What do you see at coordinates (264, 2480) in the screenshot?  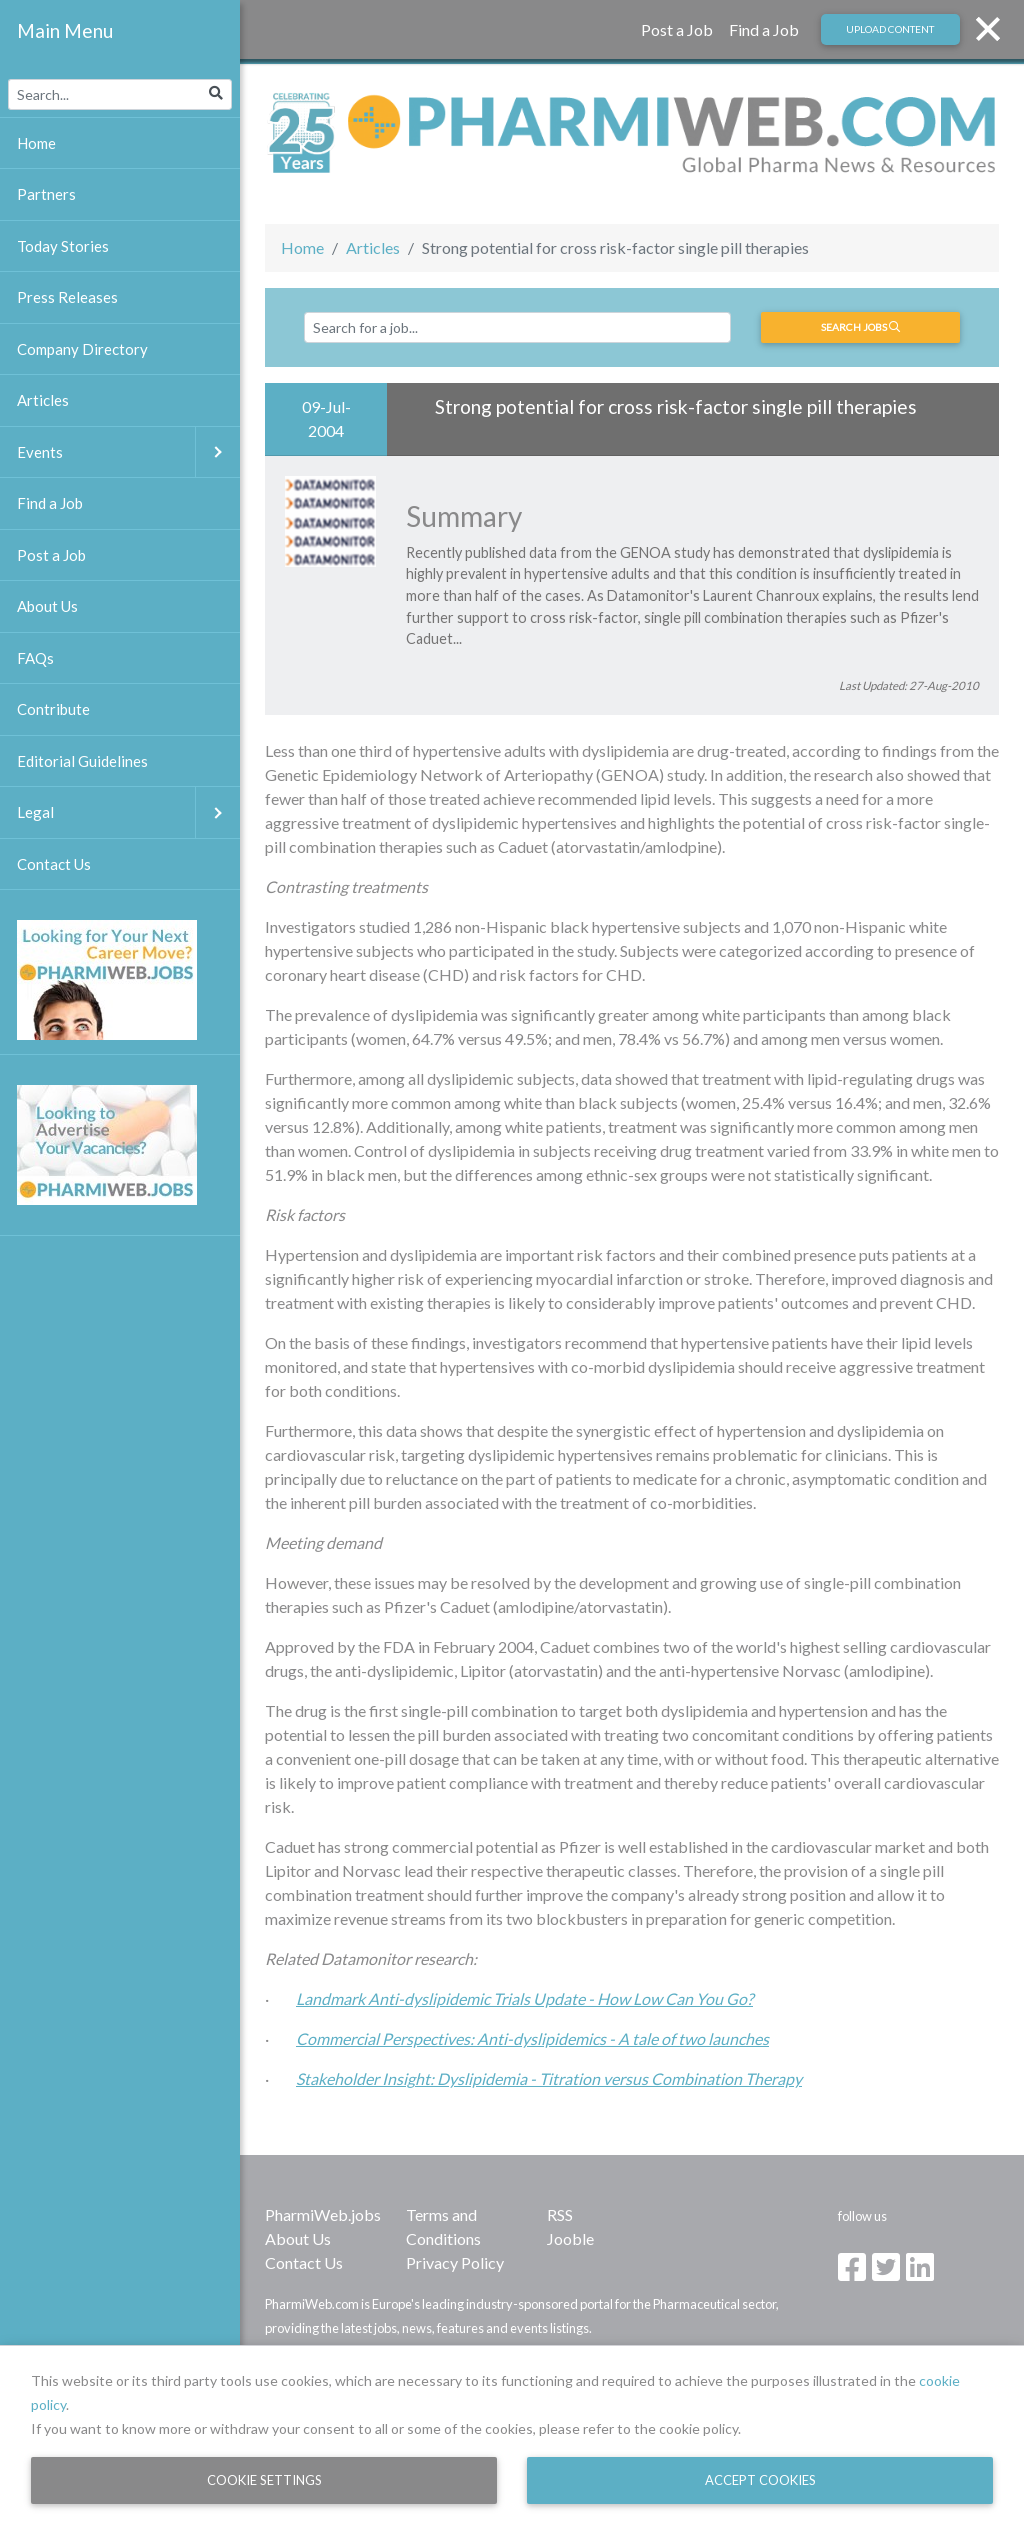 I see `Cookie Settings` at bounding box center [264, 2480].